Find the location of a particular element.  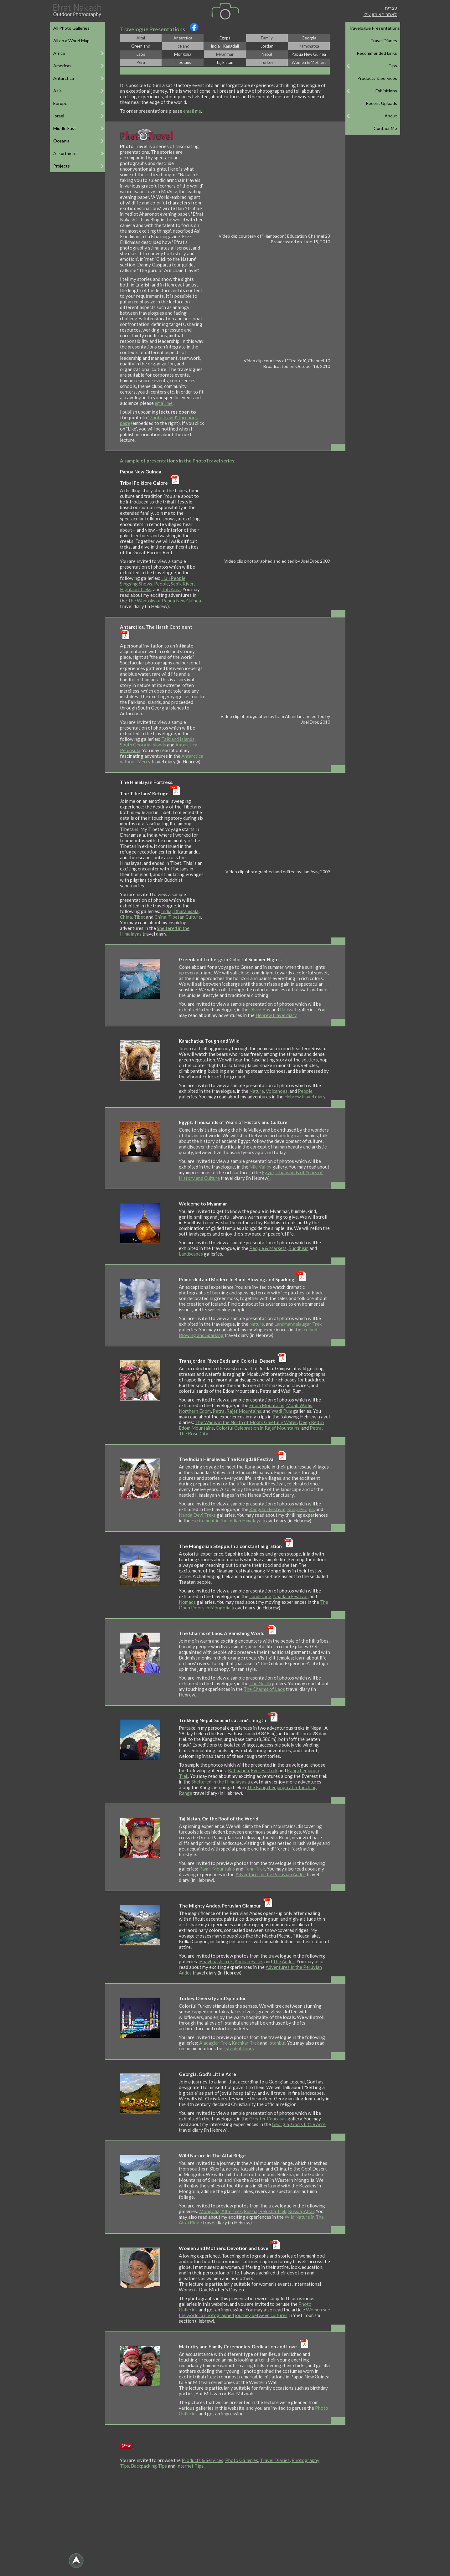

Recommended Links is located at coordinates (377, 53).